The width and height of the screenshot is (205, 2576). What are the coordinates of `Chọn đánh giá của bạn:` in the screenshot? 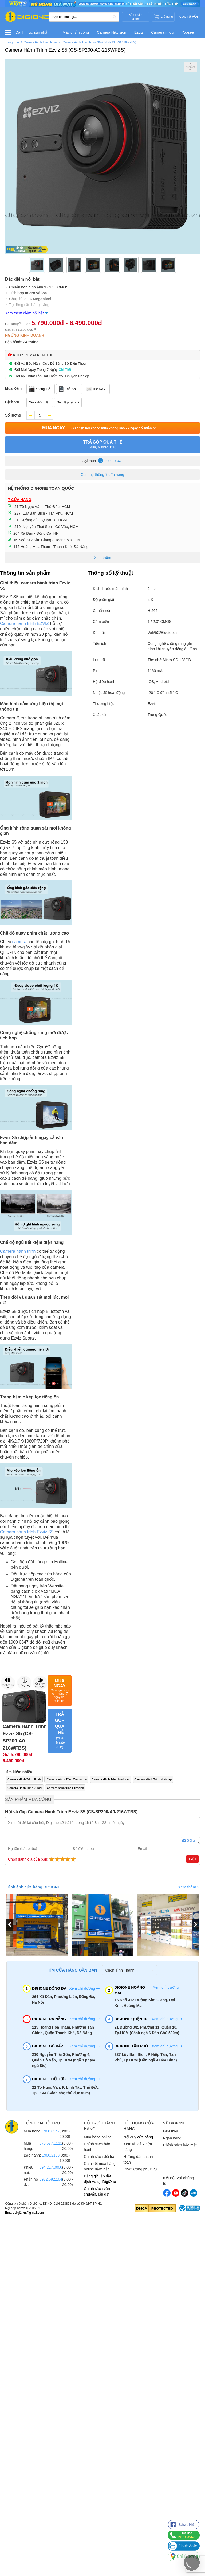 It's located at (42, 1859).